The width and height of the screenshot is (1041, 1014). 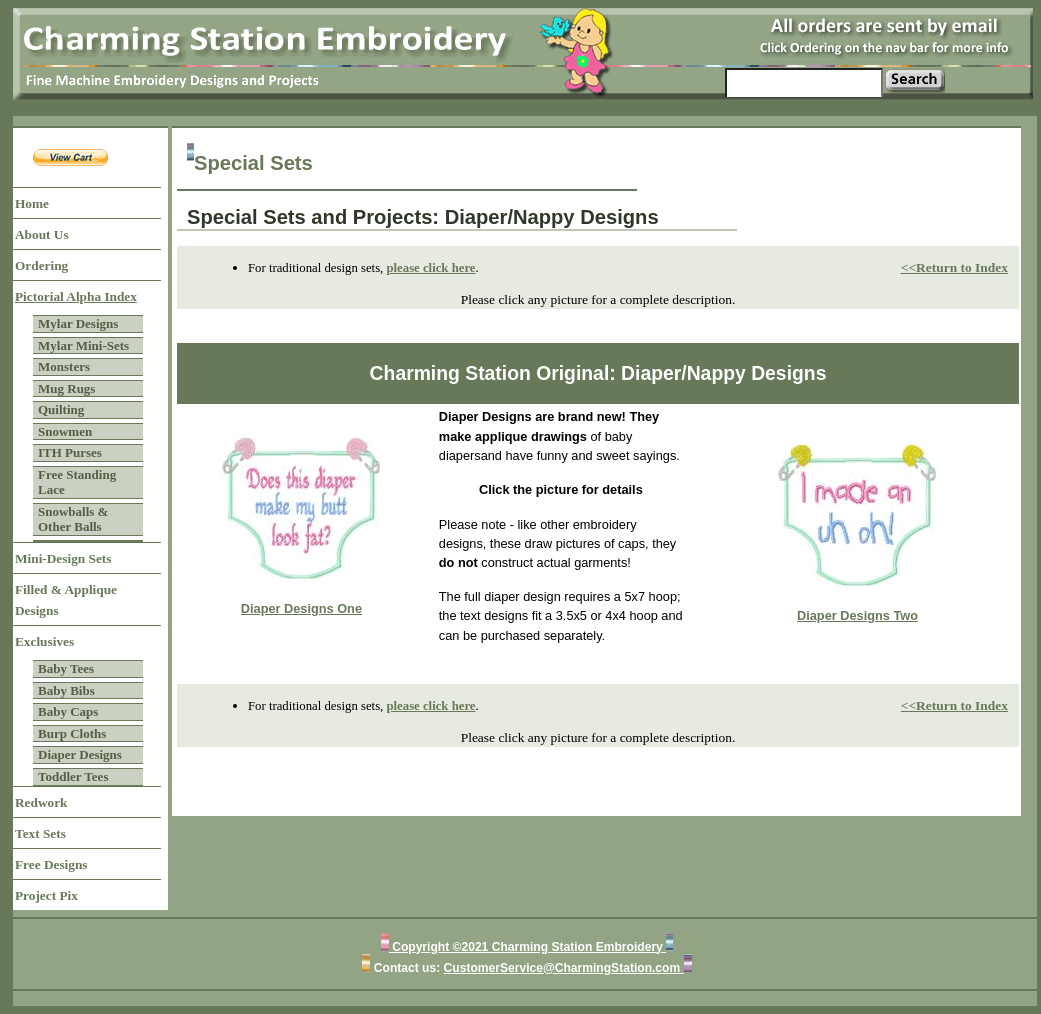 I want to click on Redwork, so click(x=41, y=802).